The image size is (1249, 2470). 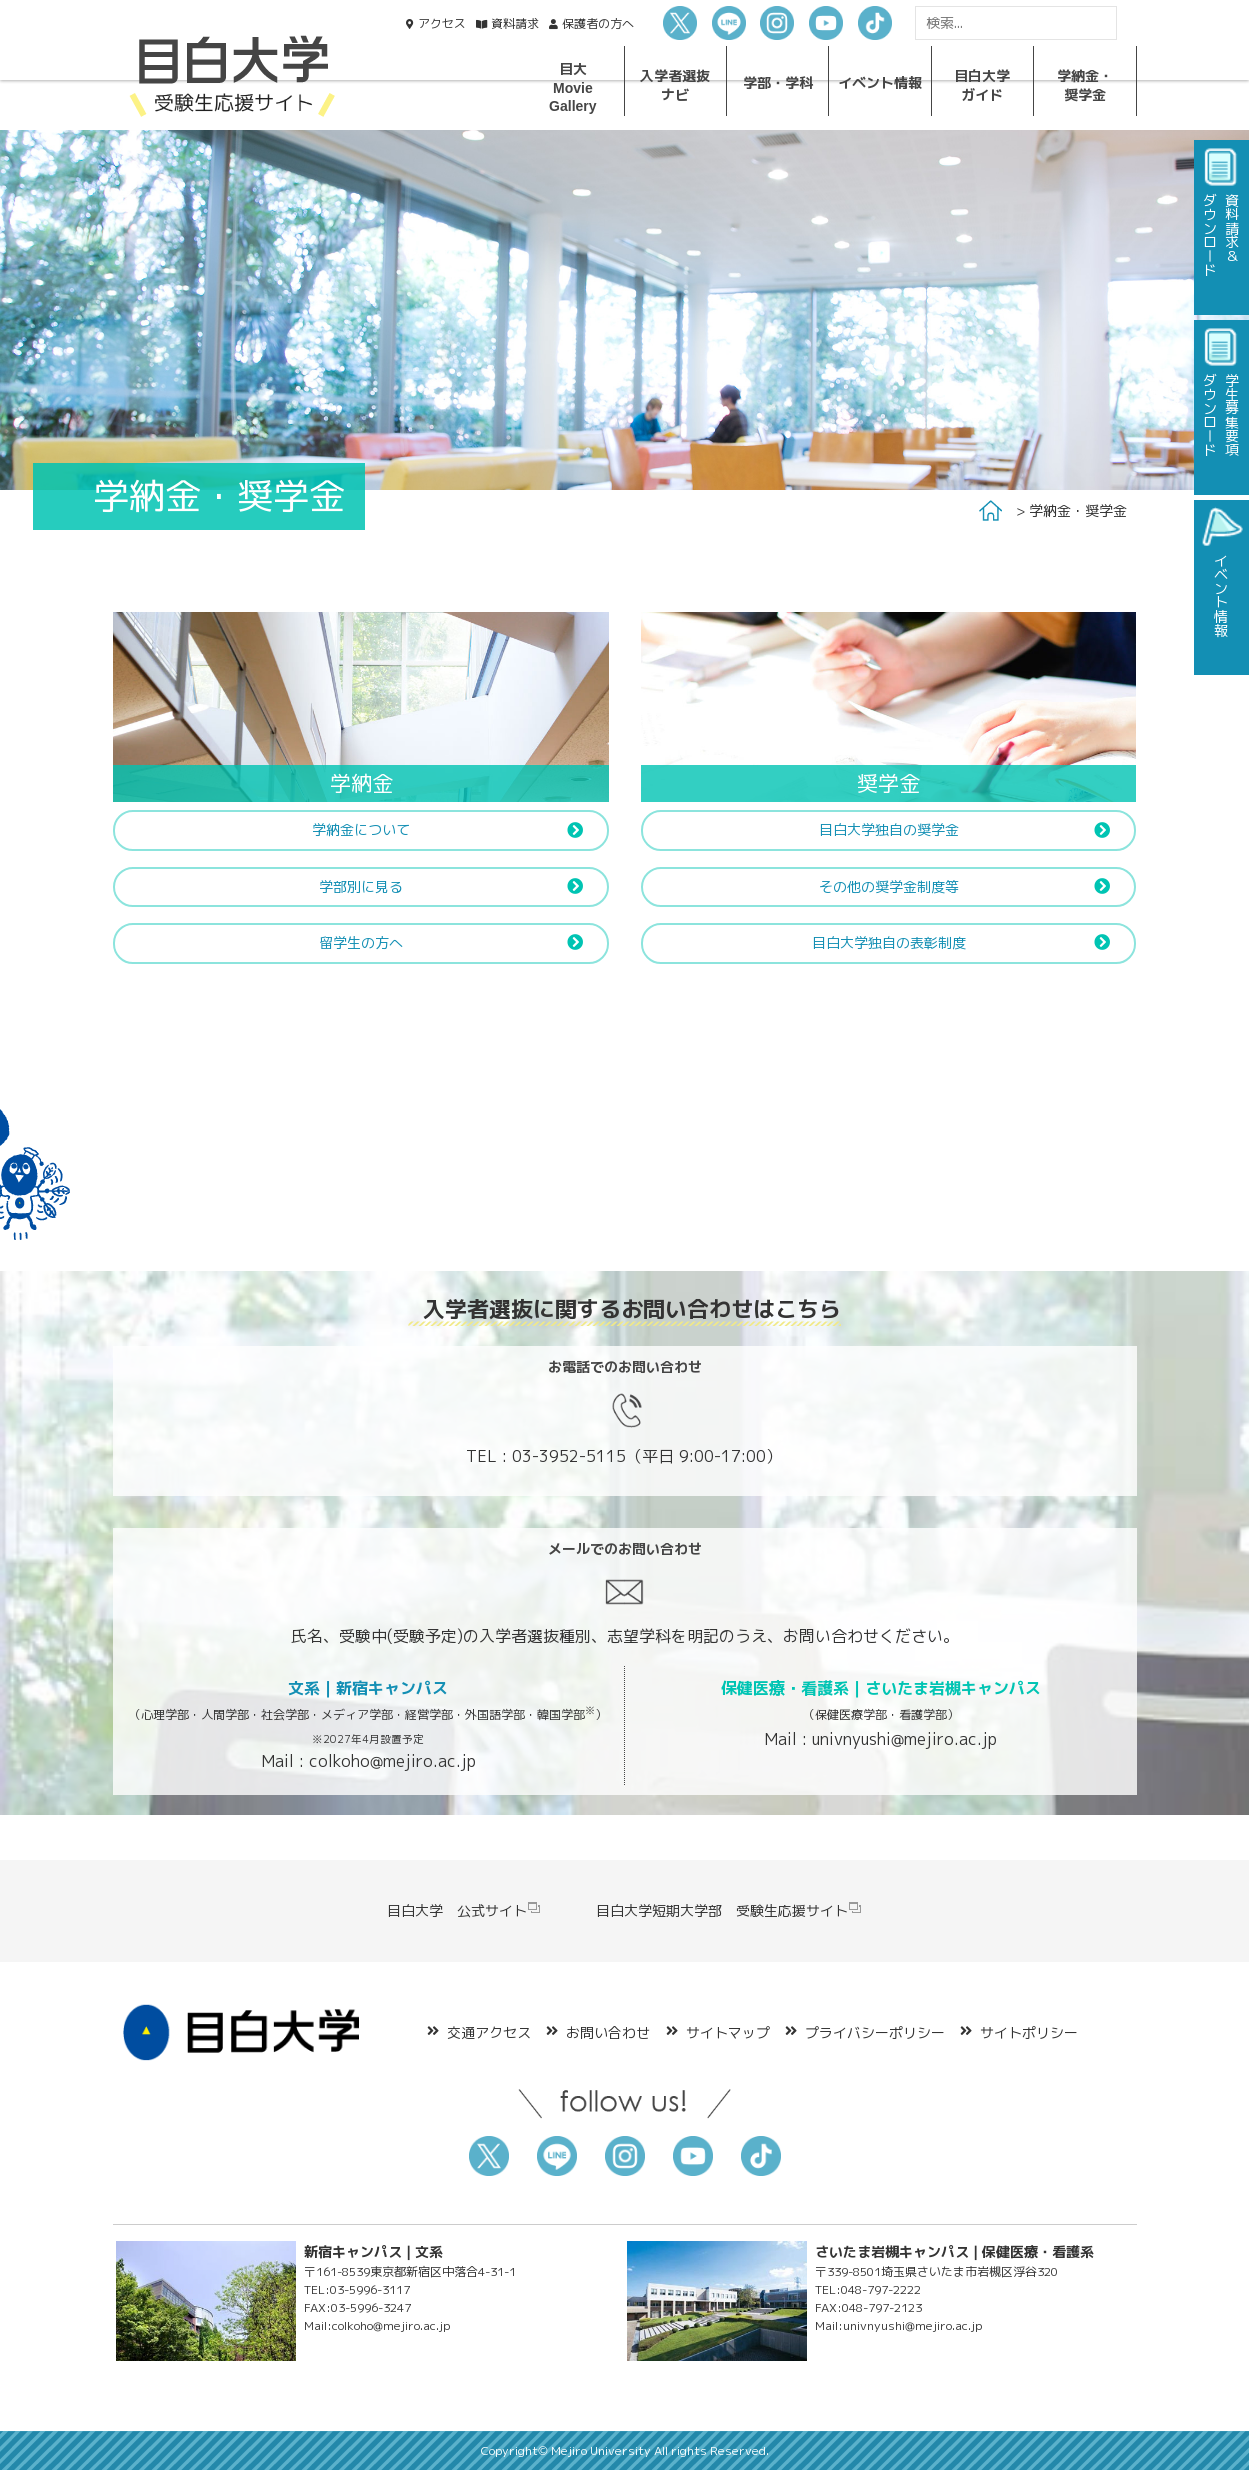 I want to click on サイトポリシー, so click(x=1029, y=2032).